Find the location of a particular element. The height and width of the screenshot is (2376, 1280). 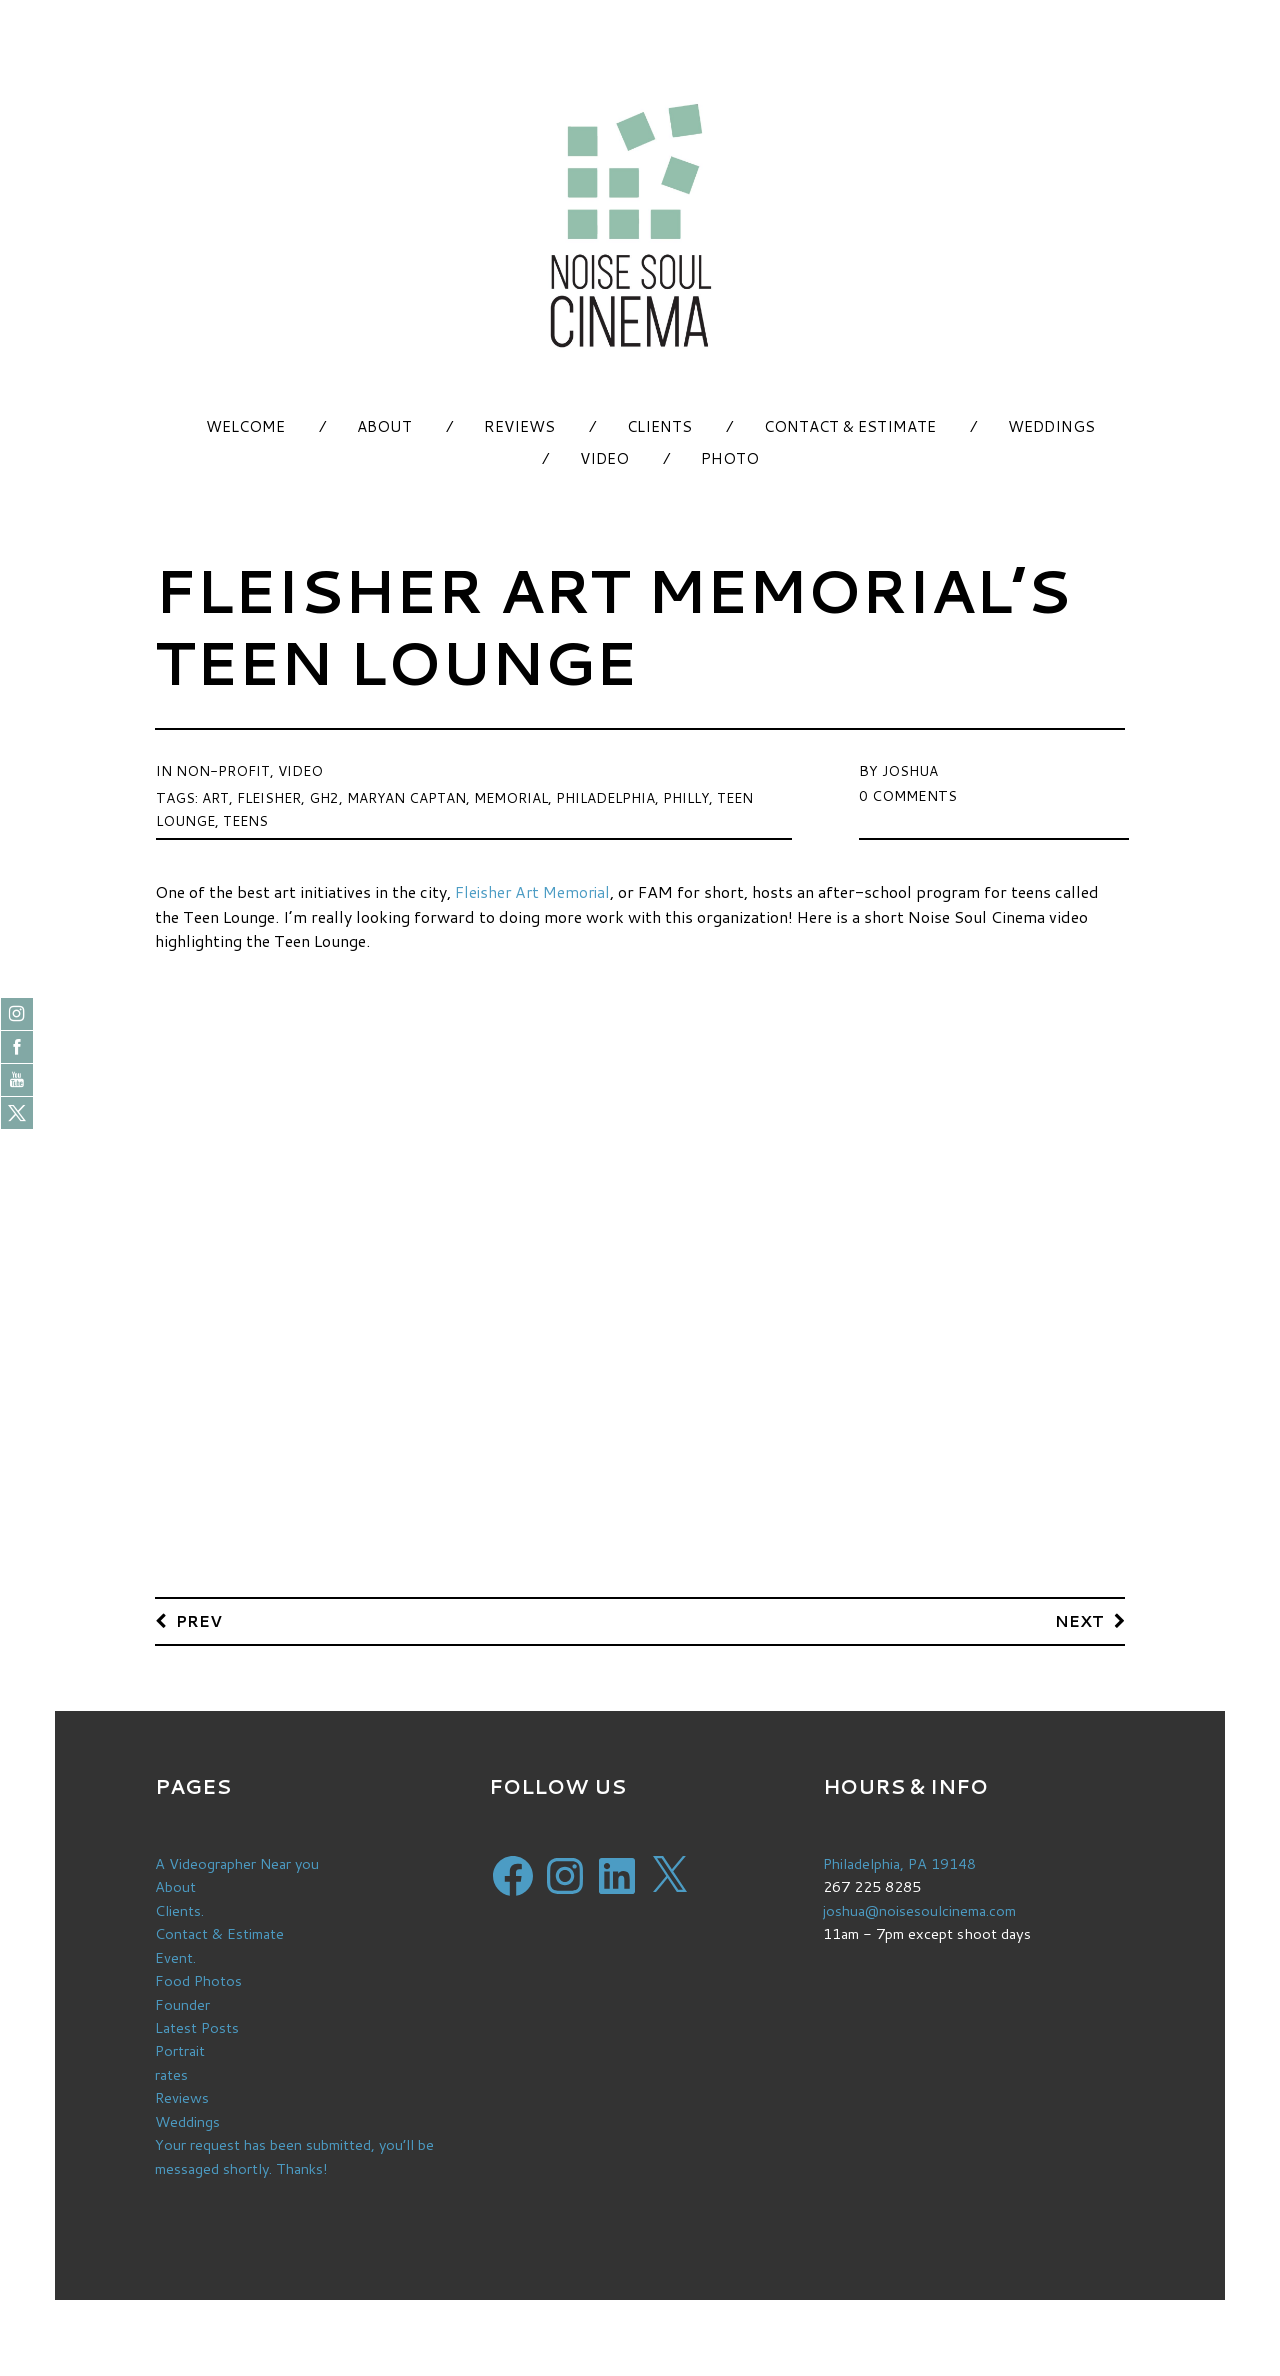

Latest Posts is located at coordinates (197, 2025).